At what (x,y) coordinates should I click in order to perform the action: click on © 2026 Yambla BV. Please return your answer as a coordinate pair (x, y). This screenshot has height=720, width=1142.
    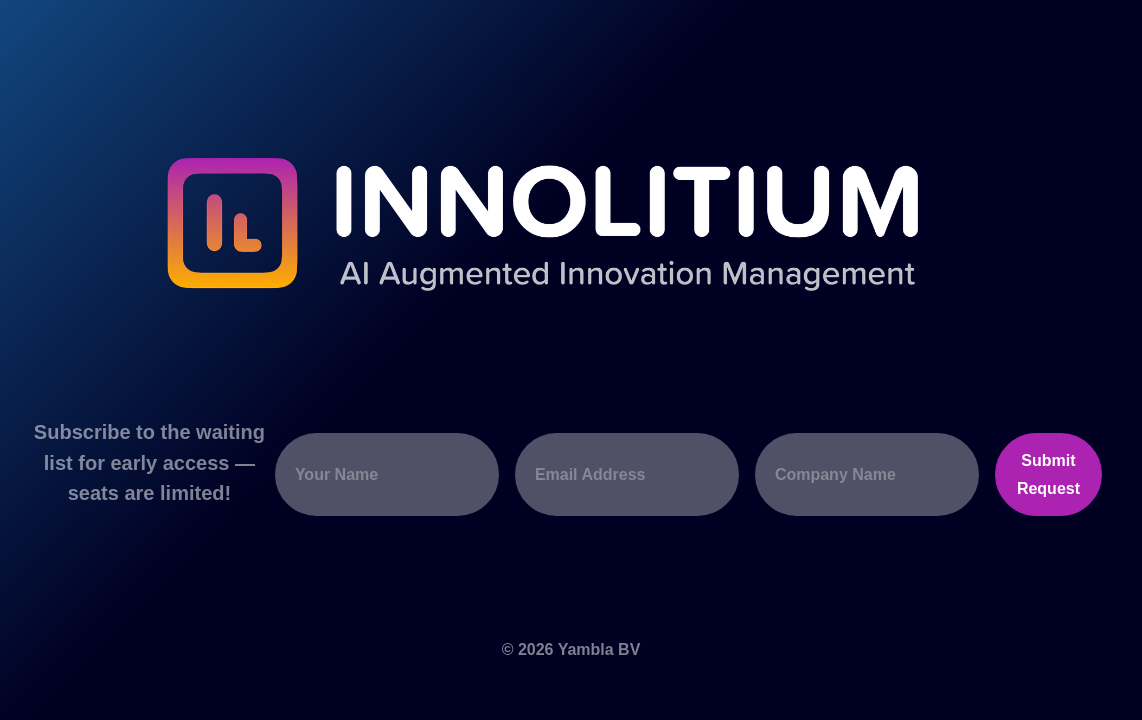
    Looking at the image, I should click on (571, 649).